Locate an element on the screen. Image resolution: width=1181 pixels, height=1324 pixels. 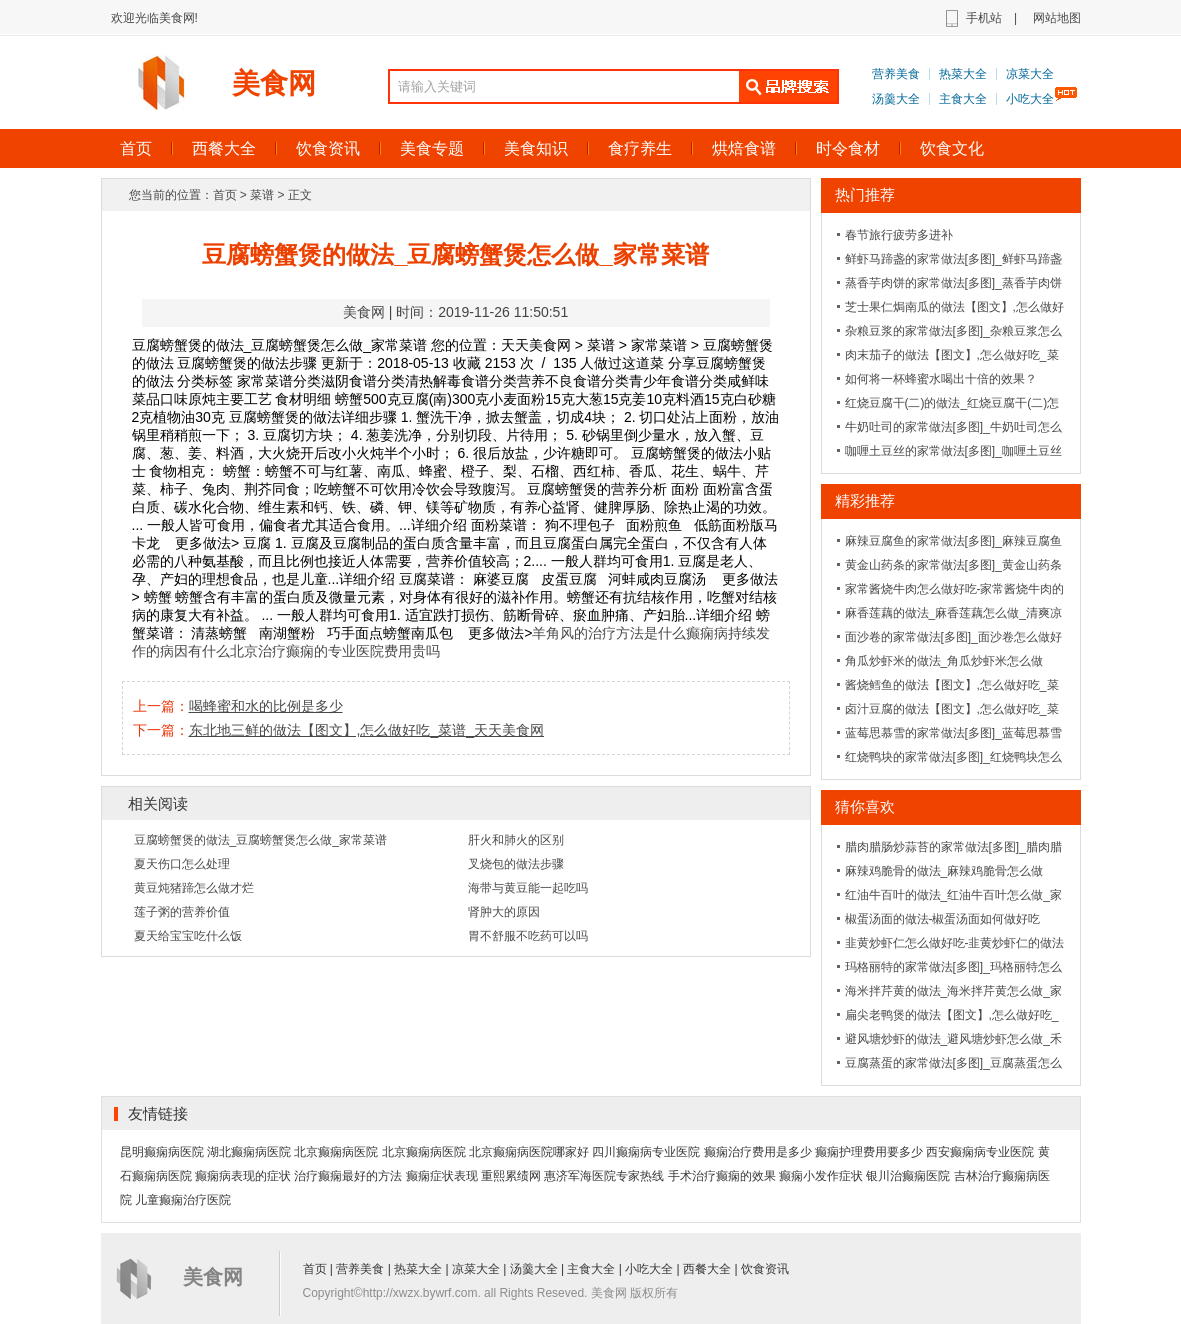
黄豆炖猪蹄怎么做才烂 is located at coordinates (194, 888).